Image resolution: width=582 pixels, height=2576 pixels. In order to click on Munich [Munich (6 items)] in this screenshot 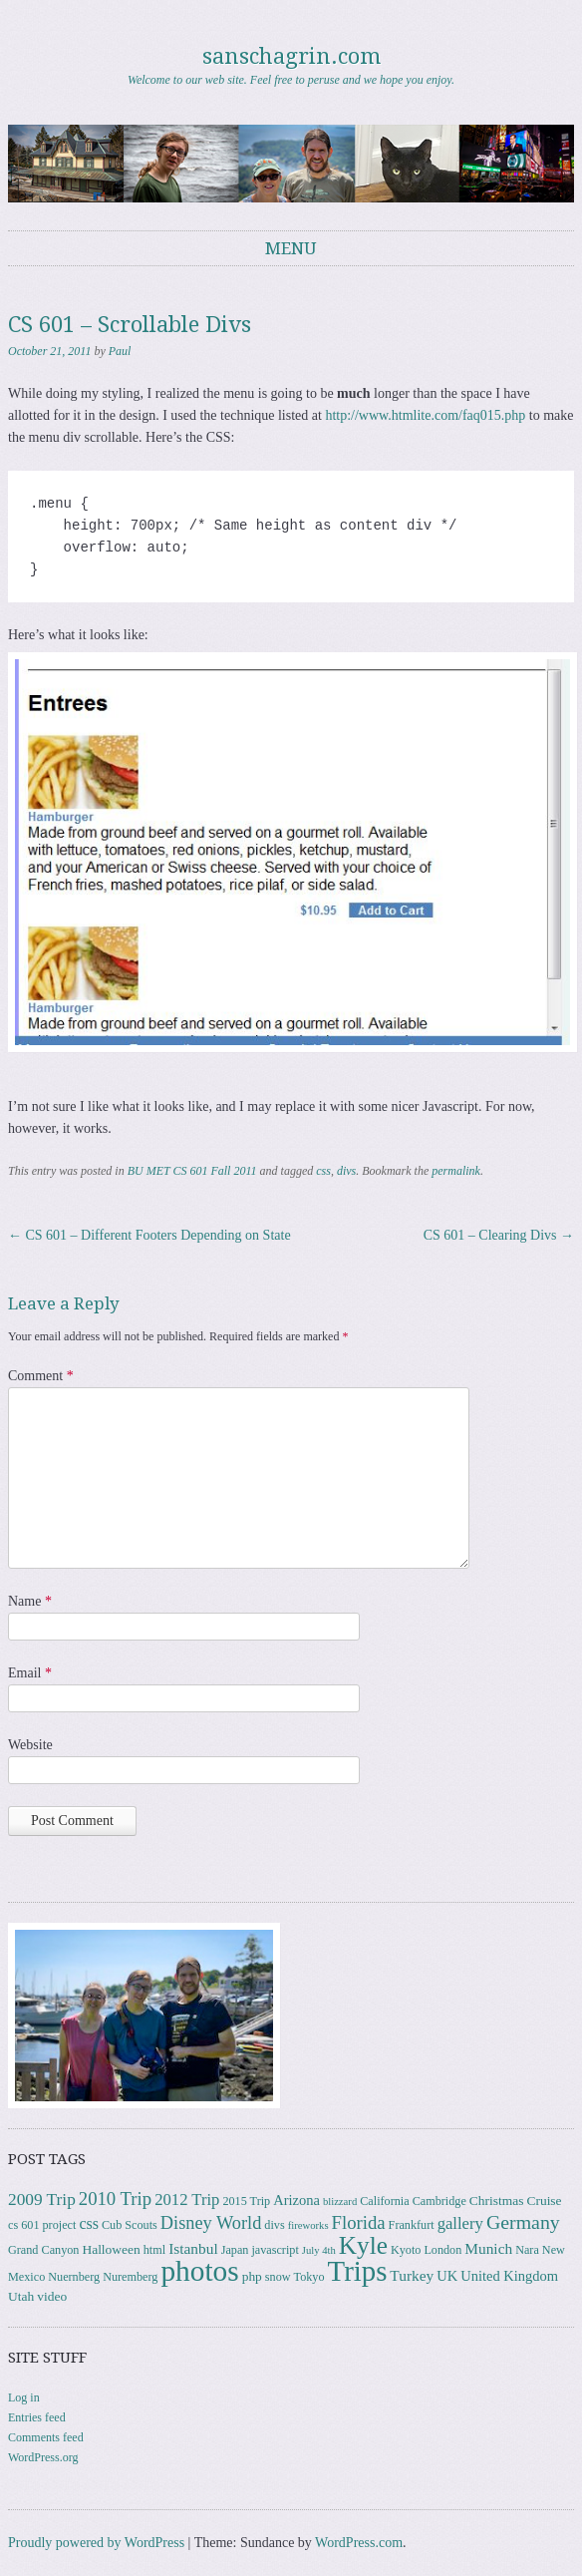, I will do `click(488, 2248)`.